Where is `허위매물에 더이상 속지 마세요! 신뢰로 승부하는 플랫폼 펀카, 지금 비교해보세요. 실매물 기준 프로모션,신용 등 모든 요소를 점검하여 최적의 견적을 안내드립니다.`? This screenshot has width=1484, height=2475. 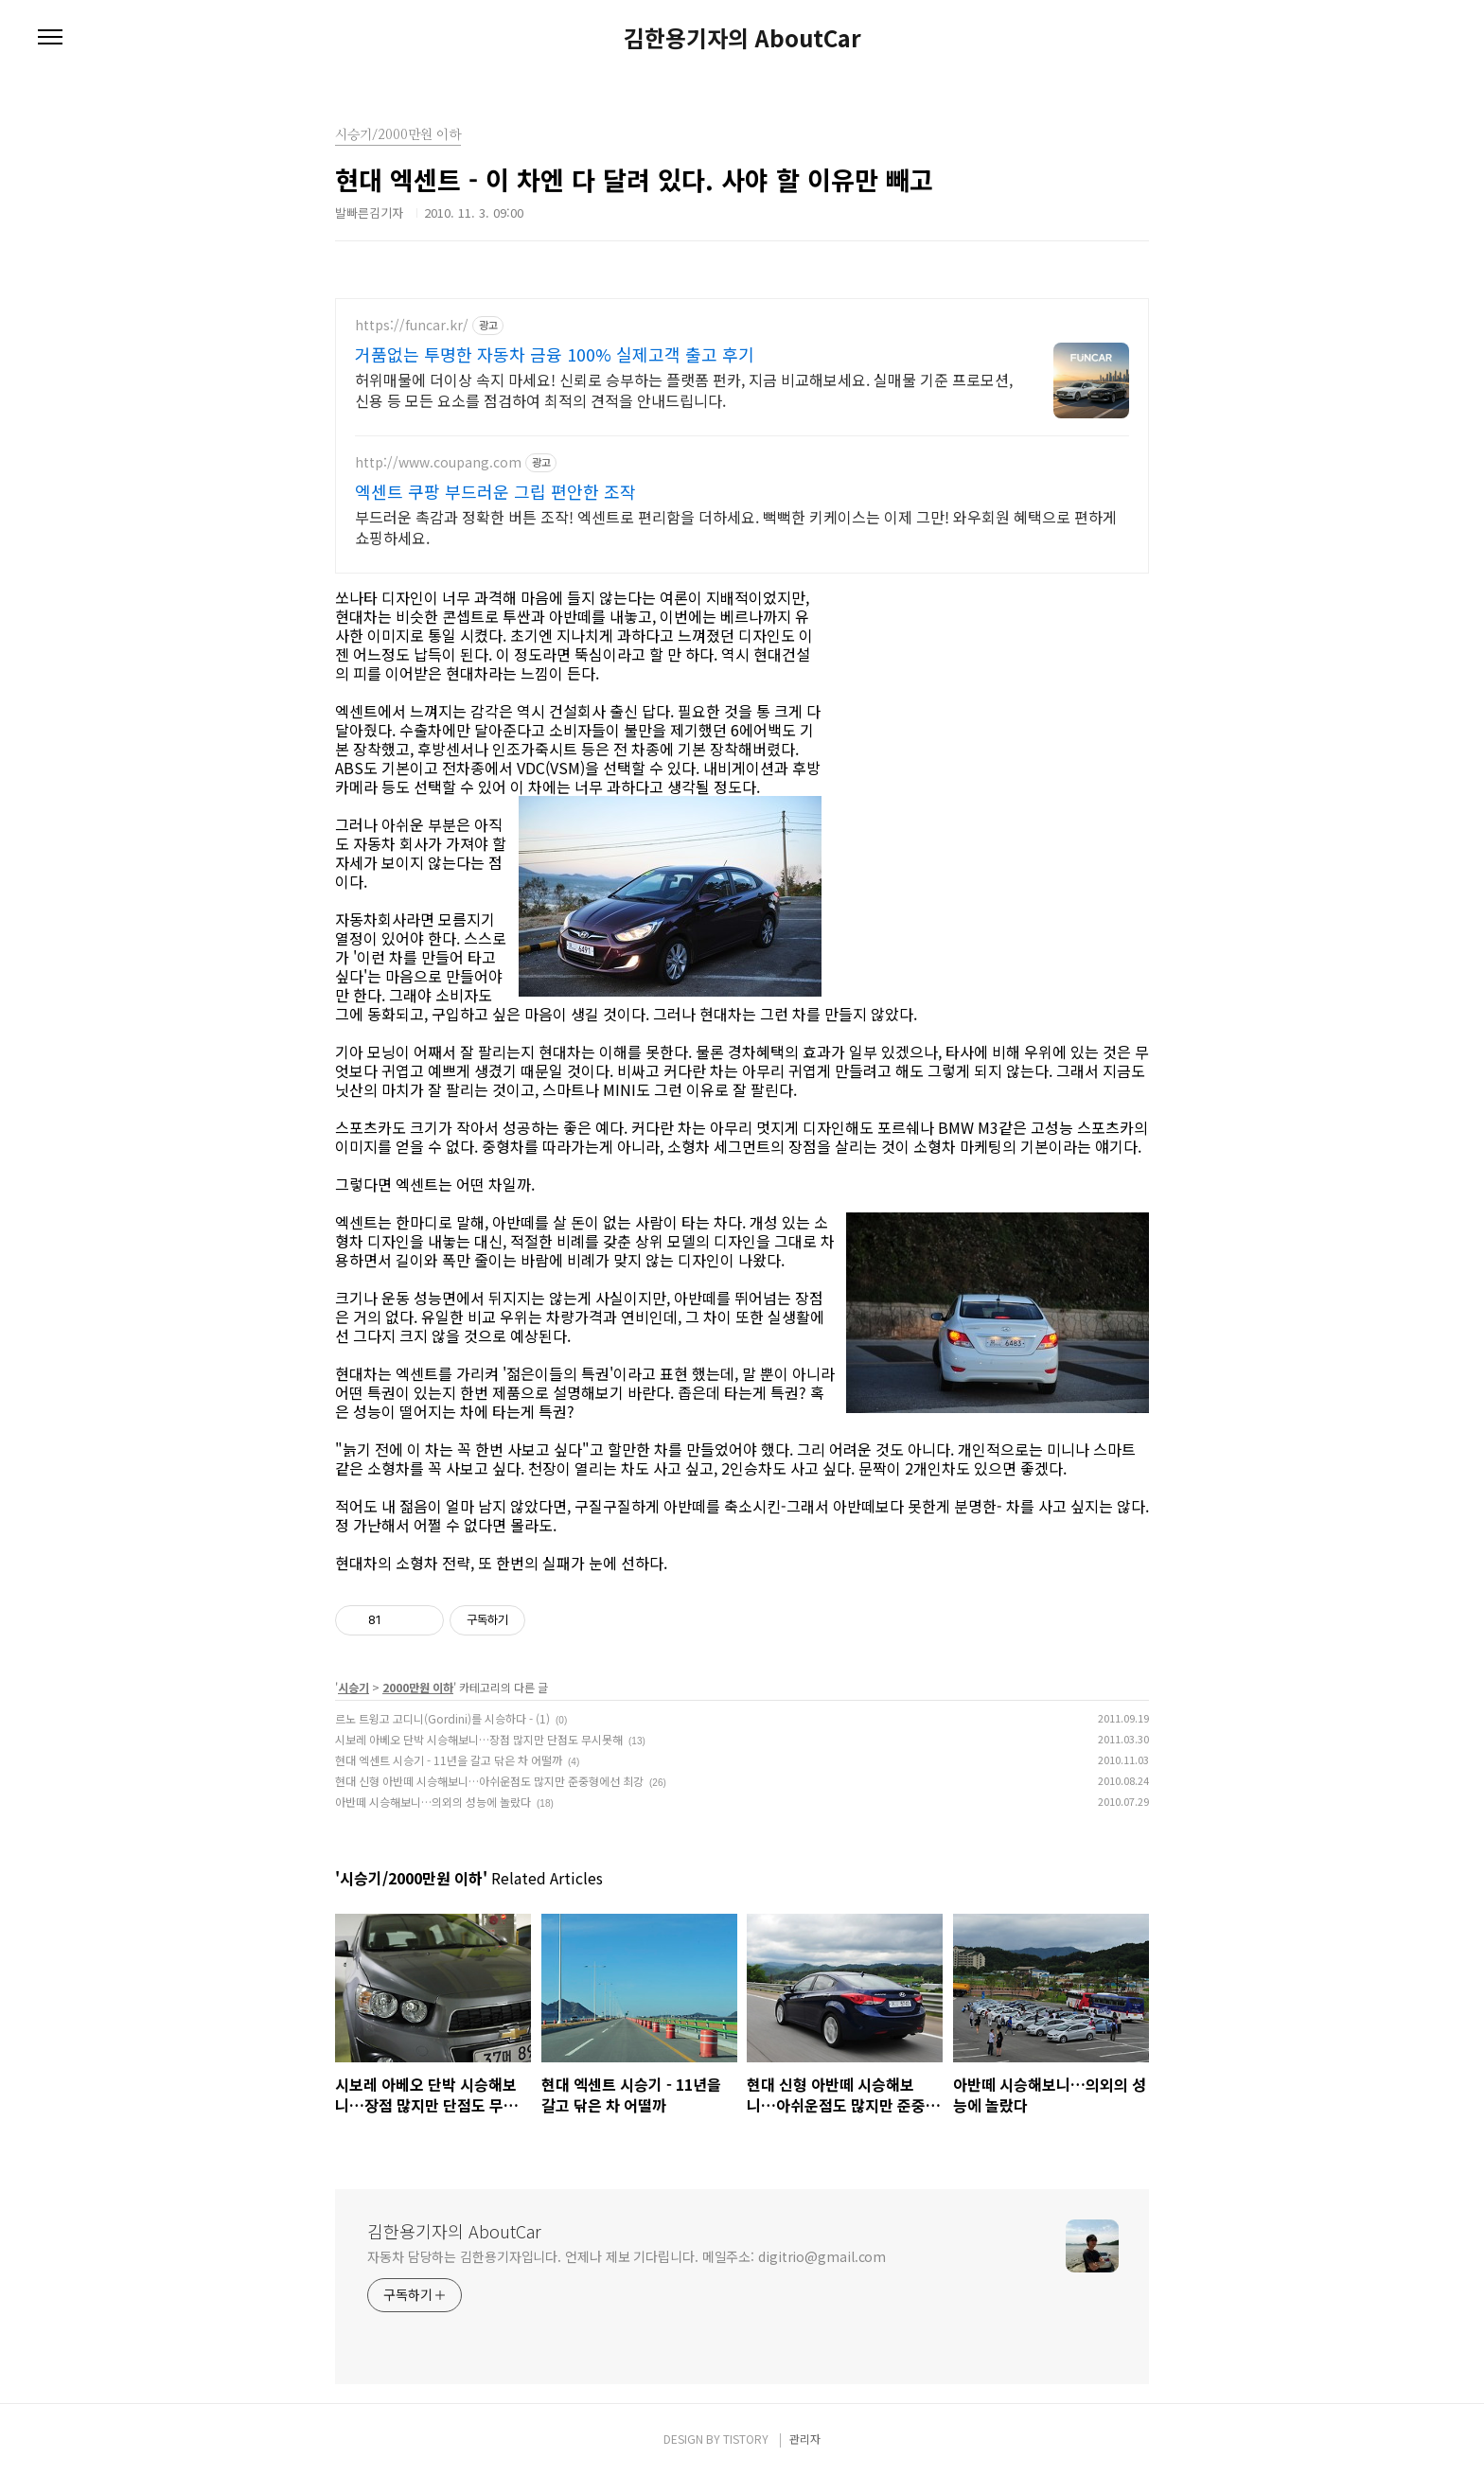
허위매물에 더이상 속지 마세요! 신뢰로 승부하는 플랫폼 펀카, 지금 비교해보세요. 실매물 기준 프로모션,신용 등 모든 요소를 점검하여 최적의 견적을 안내드립니다. is located at coordinates (684, 389).